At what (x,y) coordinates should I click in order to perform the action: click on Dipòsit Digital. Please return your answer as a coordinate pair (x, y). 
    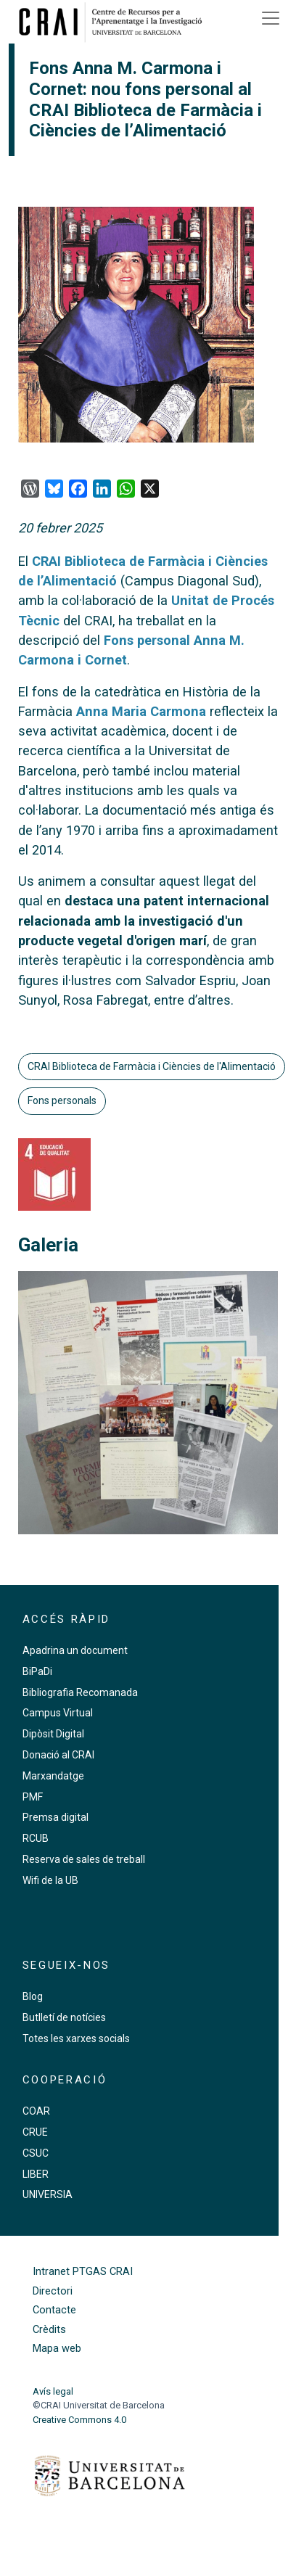
    Looking at the image, I should click on (53, 1734).